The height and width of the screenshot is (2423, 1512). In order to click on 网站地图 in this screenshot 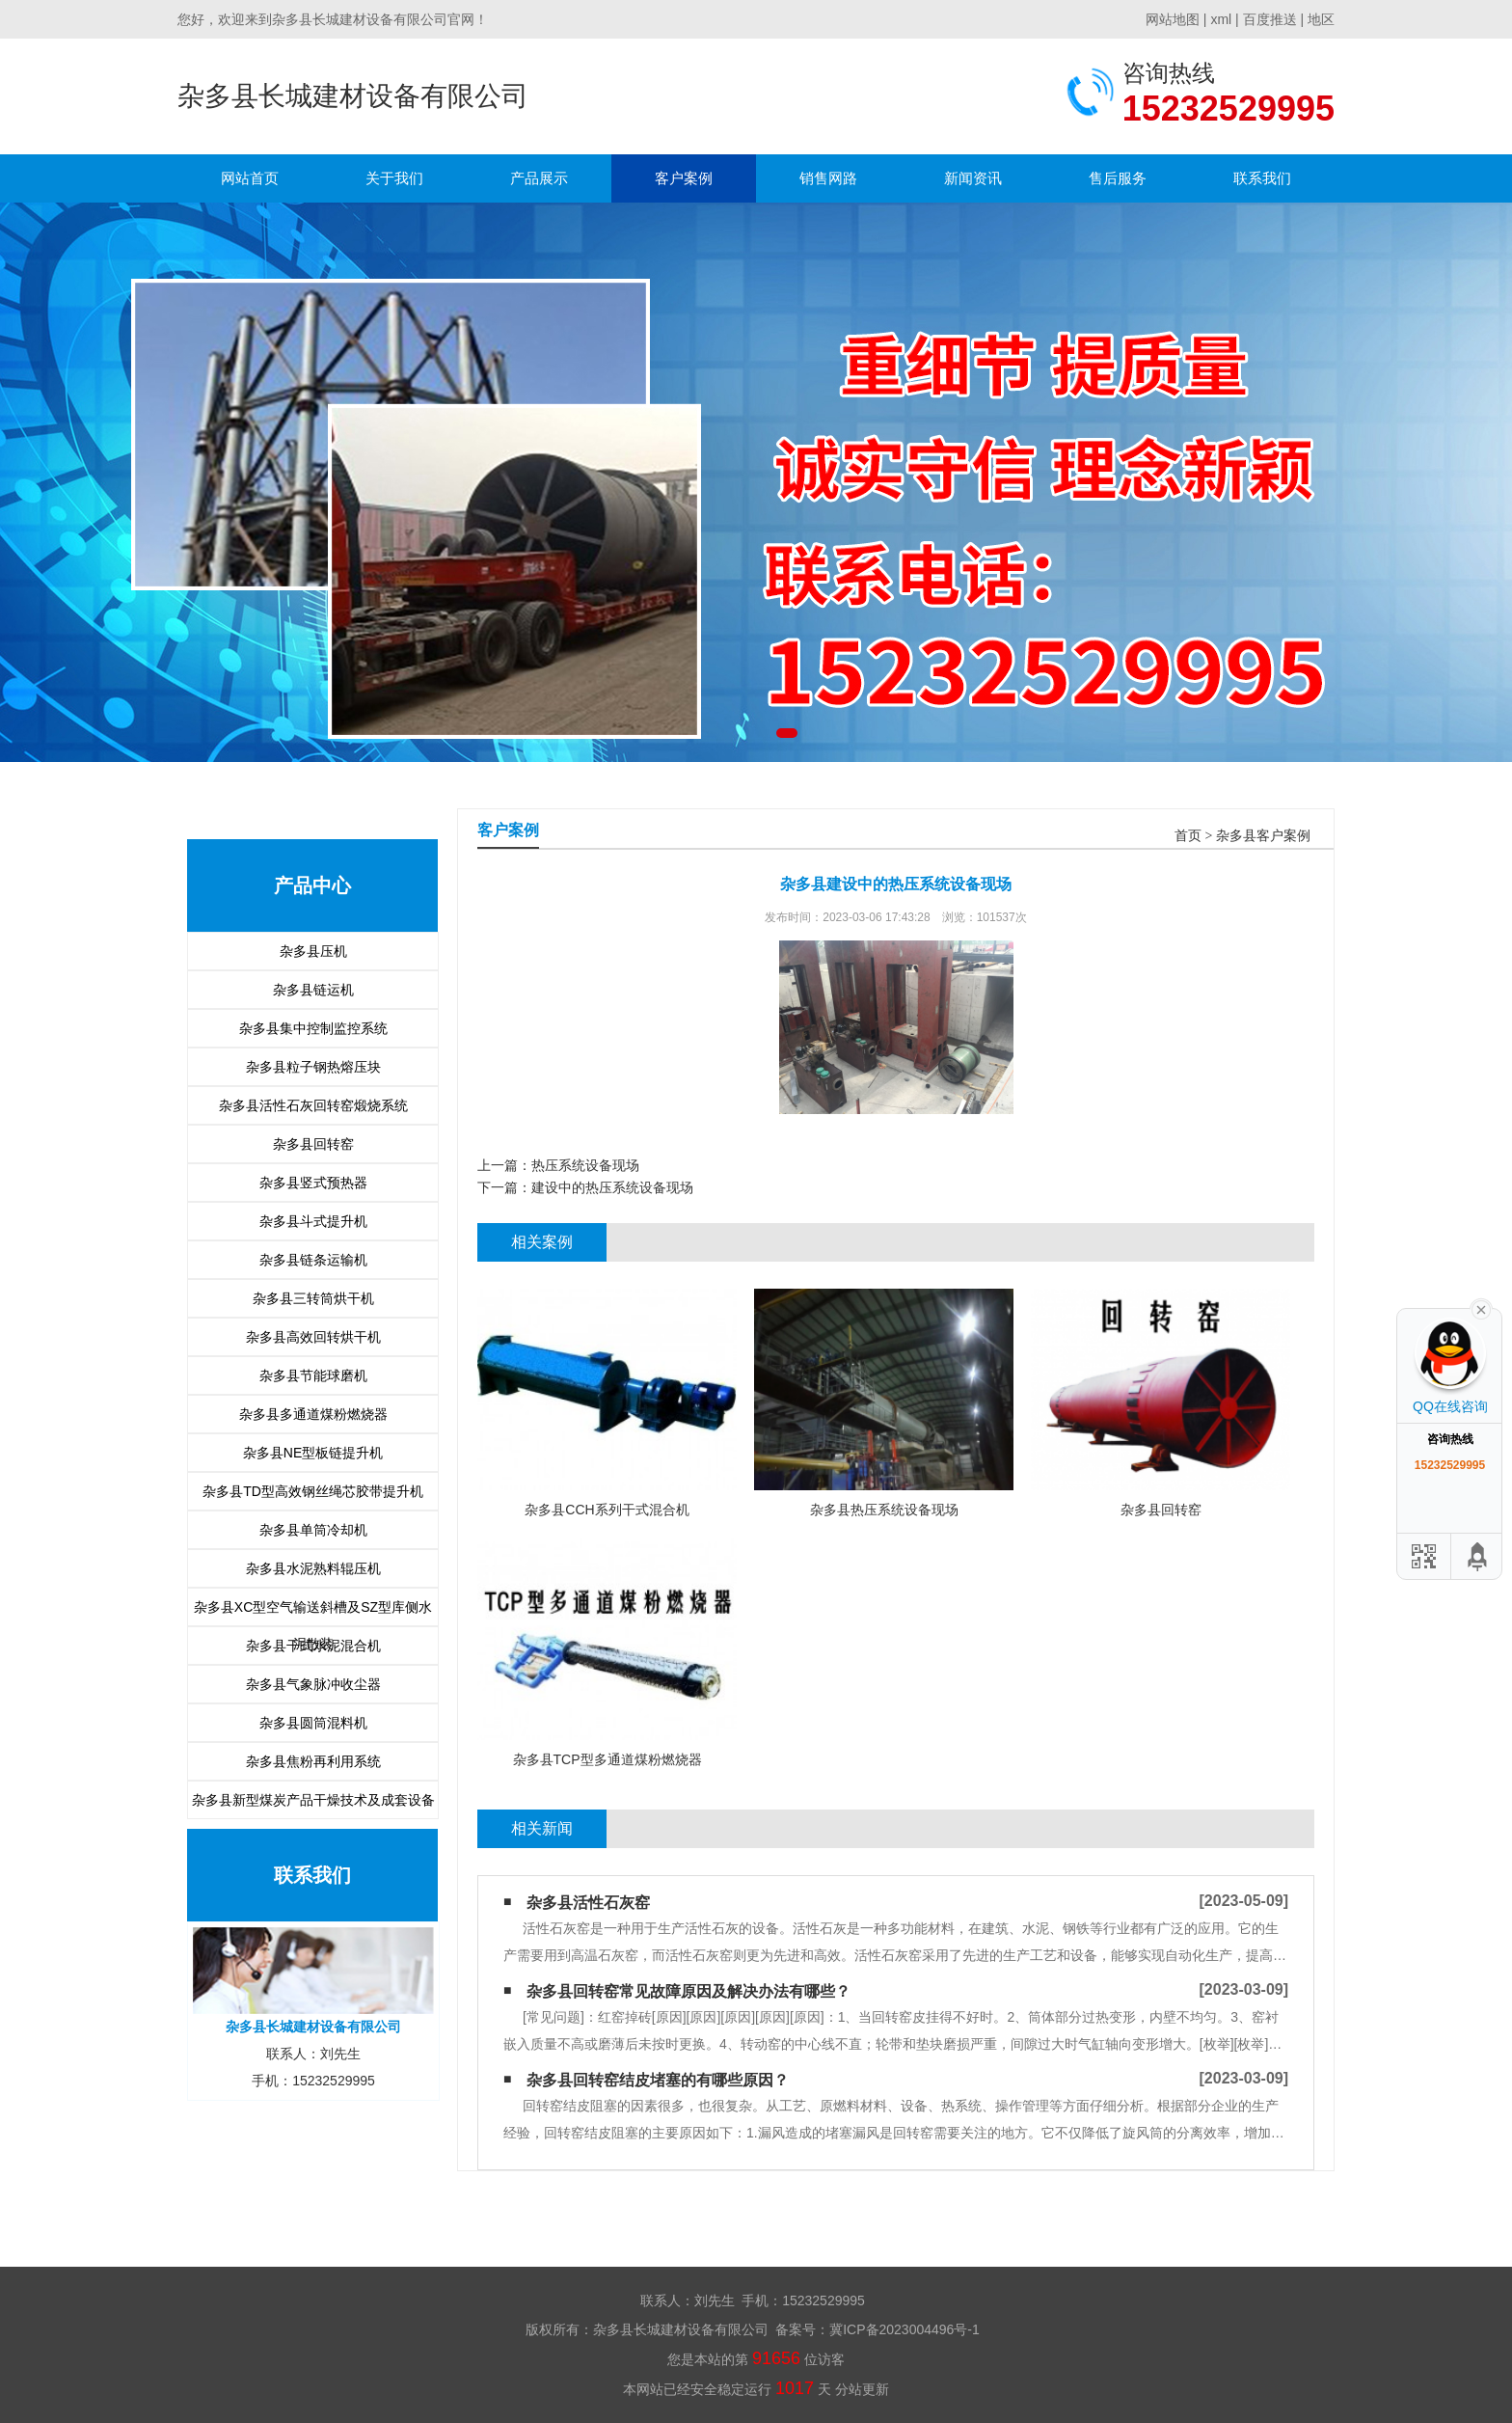, I will do `click(1173, 19)`.